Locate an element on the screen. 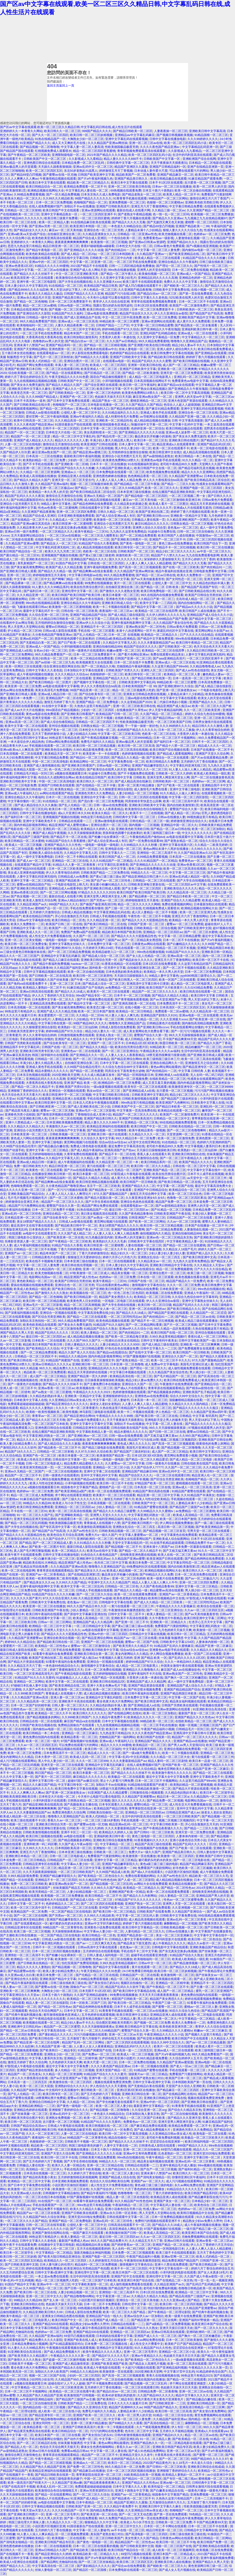 This screenshot has height=2576, width=235. 国产片a午夜福利视频九色 is located at coordinates (95, 178).